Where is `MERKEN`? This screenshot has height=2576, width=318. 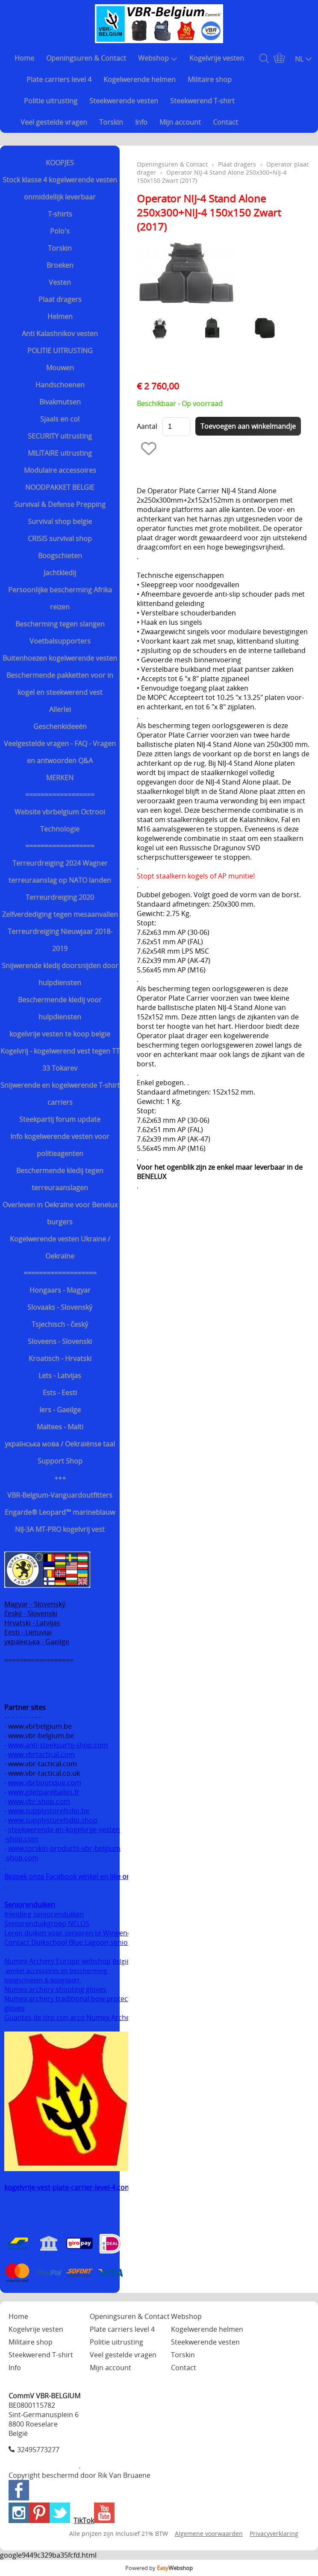 MERKEN is located at coordinates (60, 777).